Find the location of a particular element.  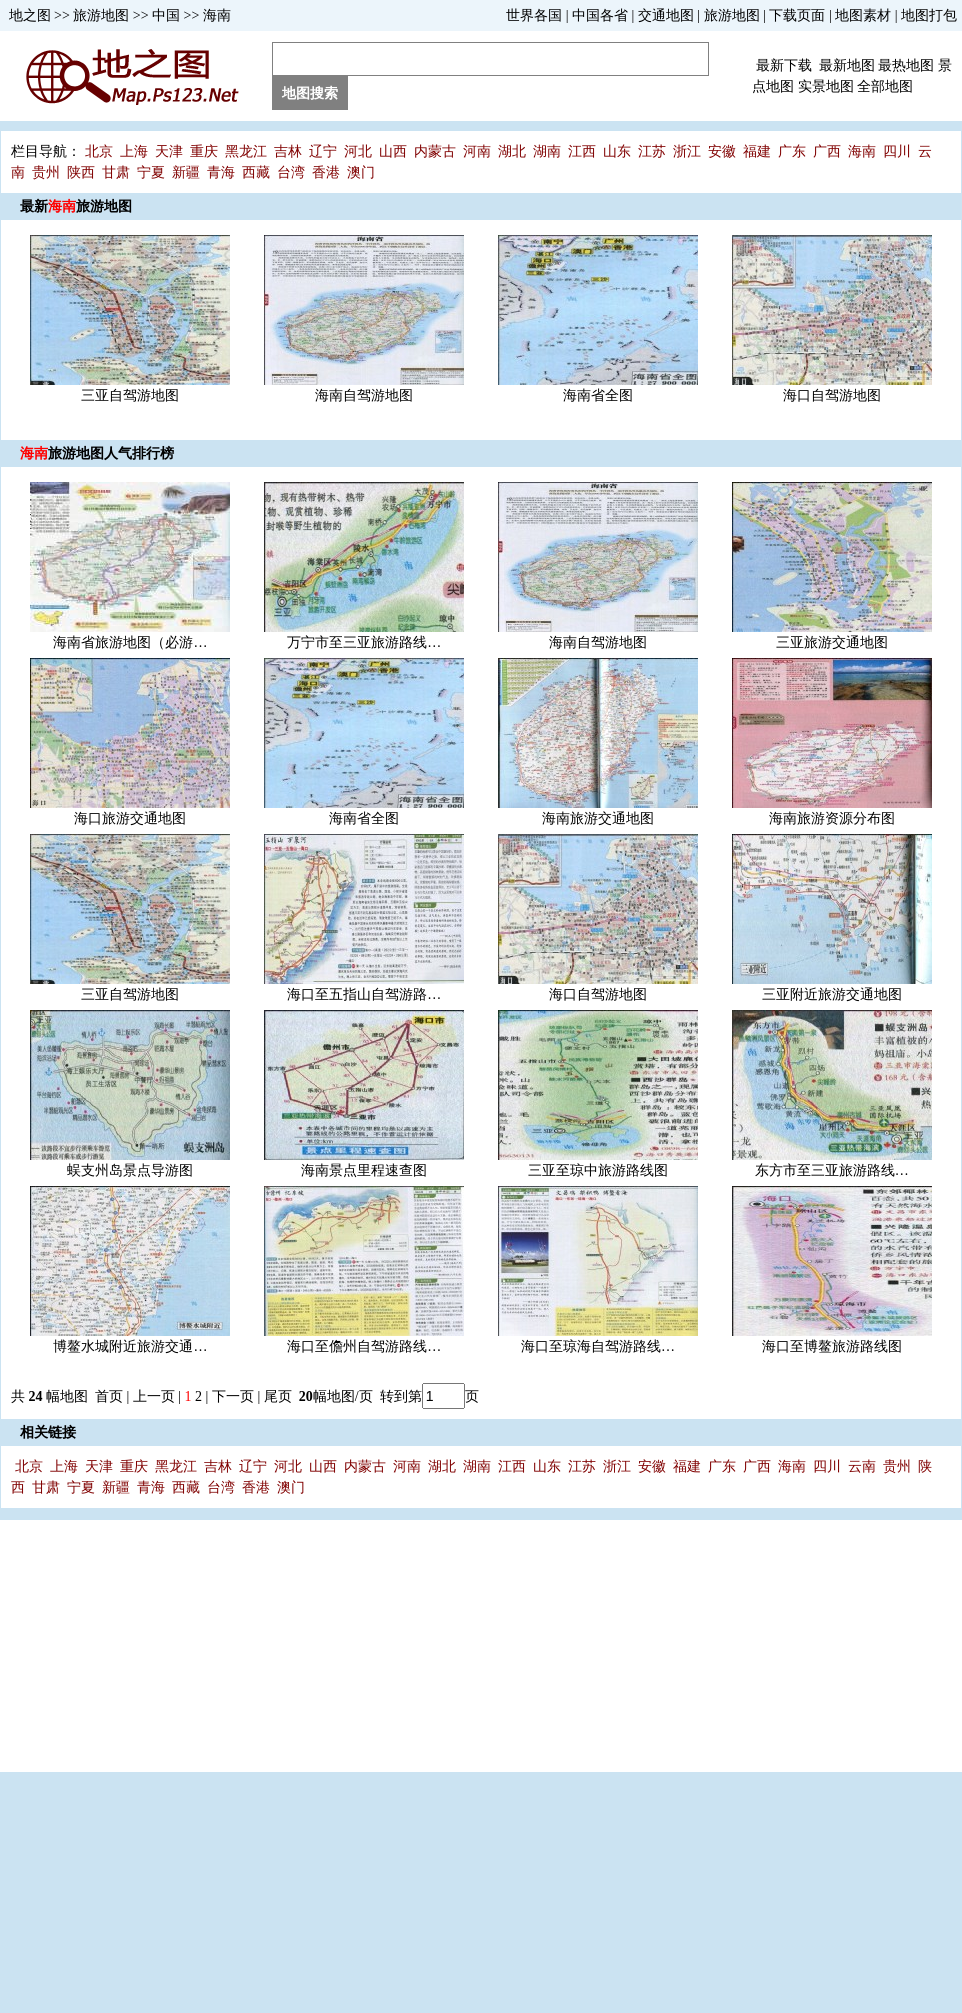

河南 is located at coordinates (477, 151).